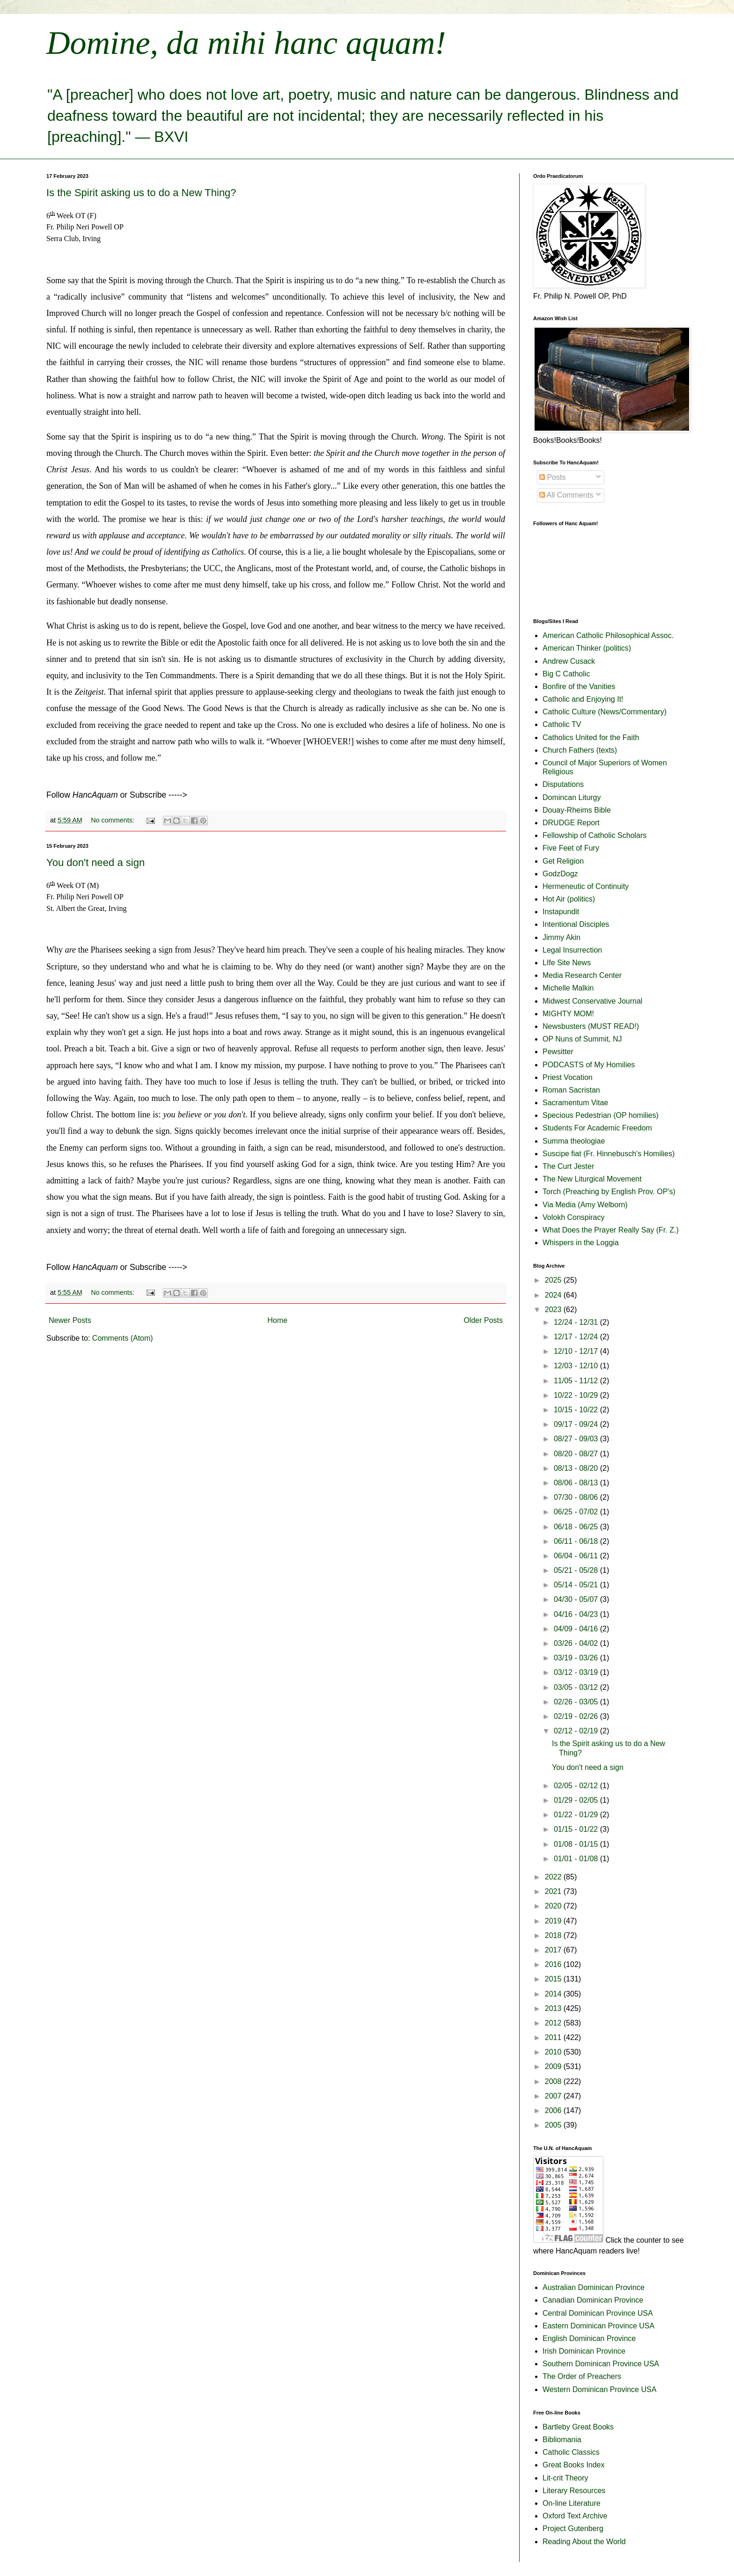  What do you see at coordinates (584, 2542) in the screenshot?
I see `Reading About the World` at bounding box center [584, 2542].